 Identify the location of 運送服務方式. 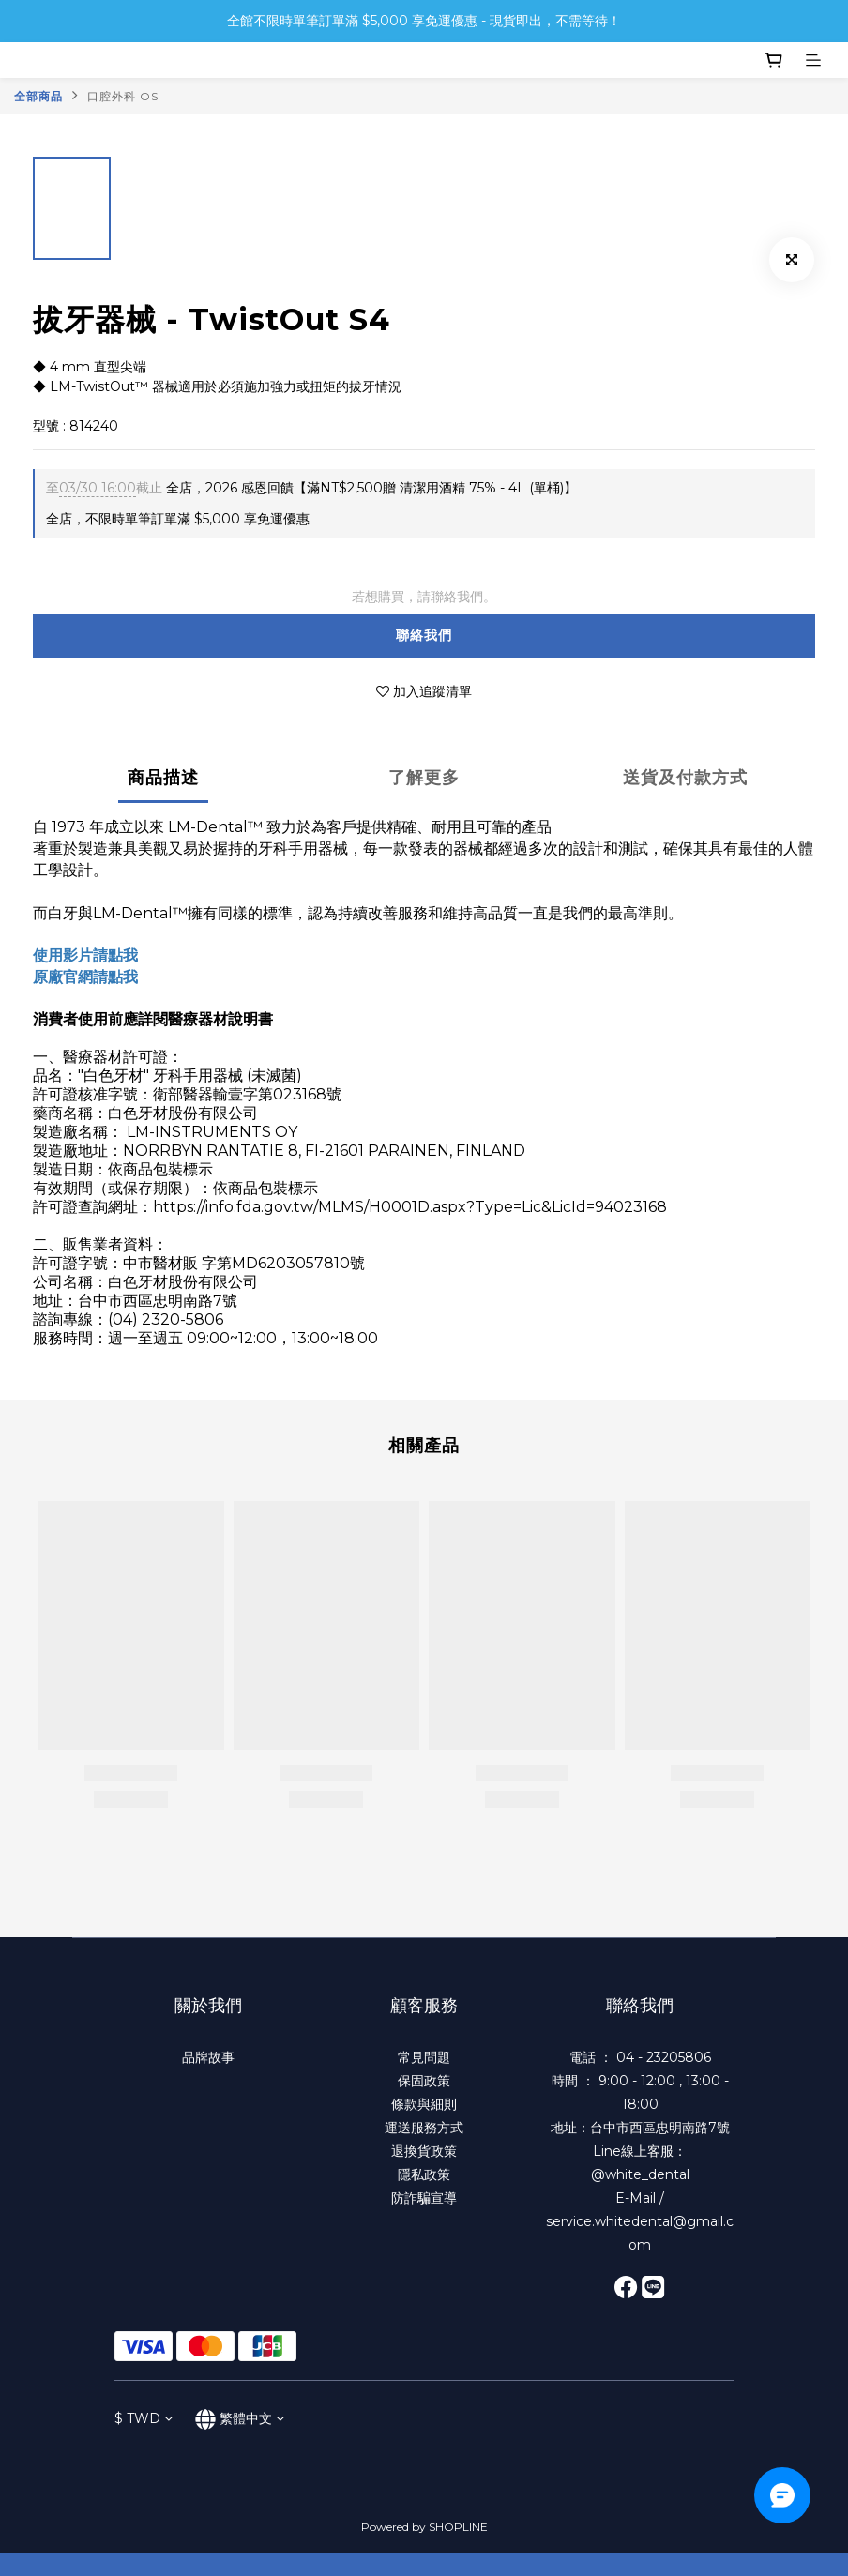
(424, 2127).